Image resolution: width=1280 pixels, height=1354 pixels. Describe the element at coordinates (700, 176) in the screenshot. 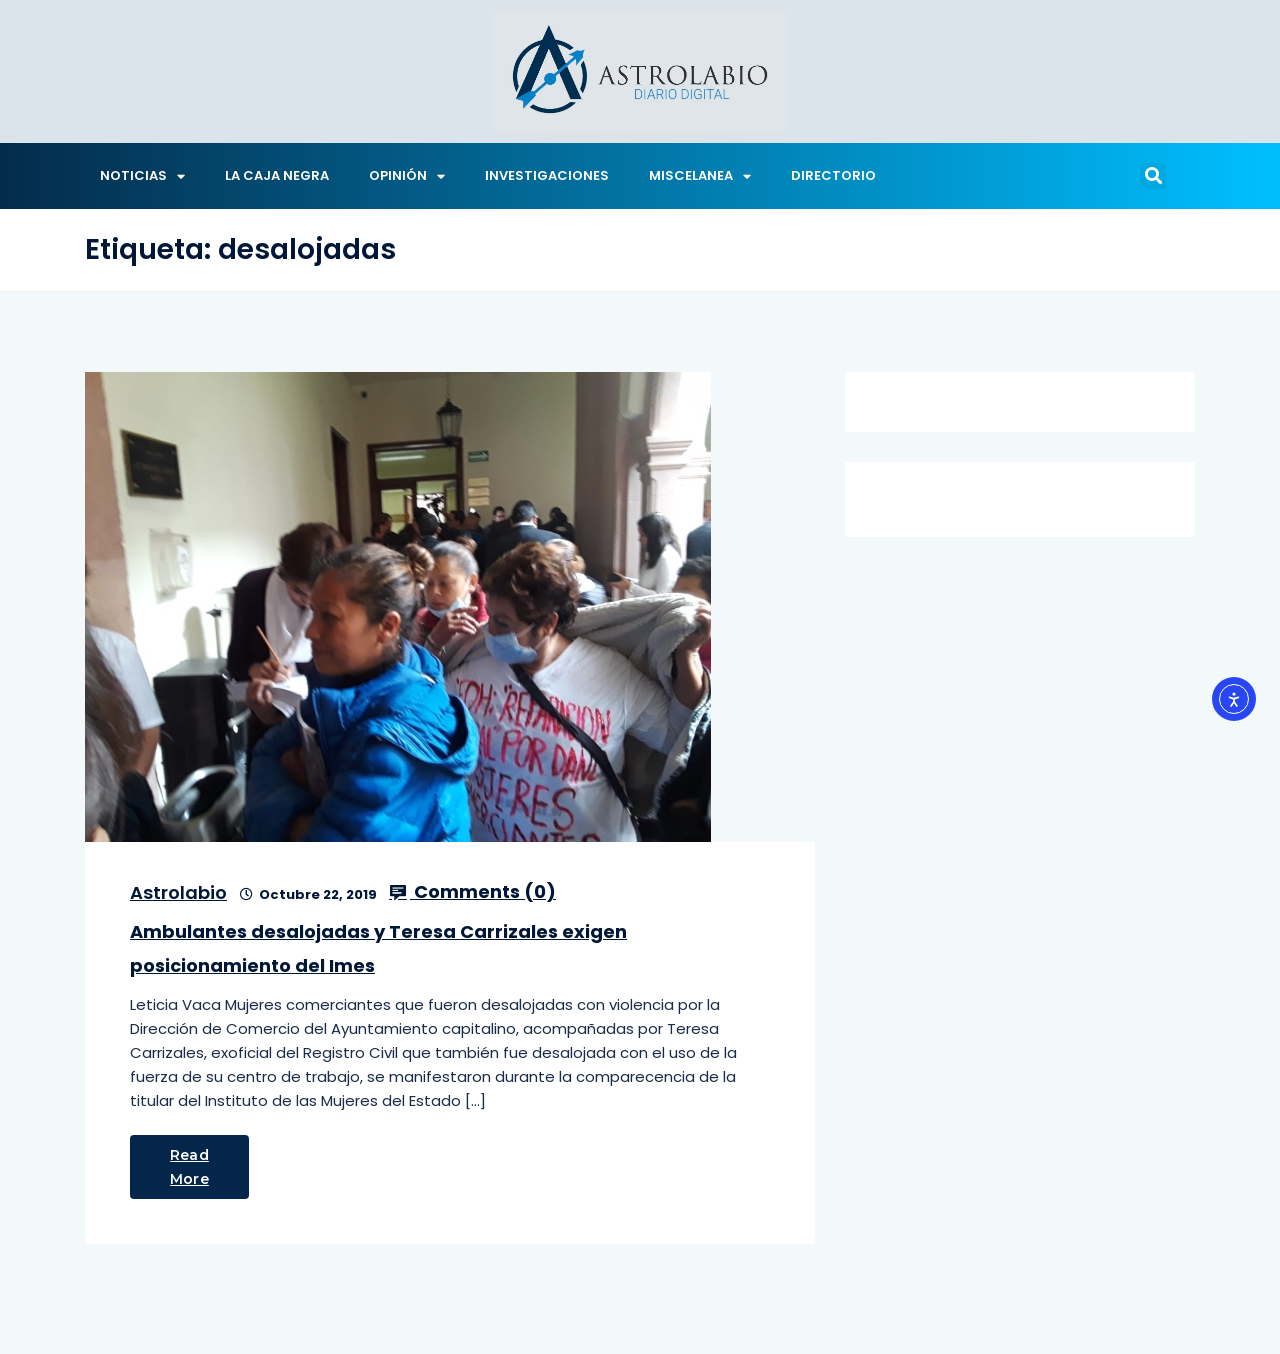

I see `MISCELANEA` at that location.